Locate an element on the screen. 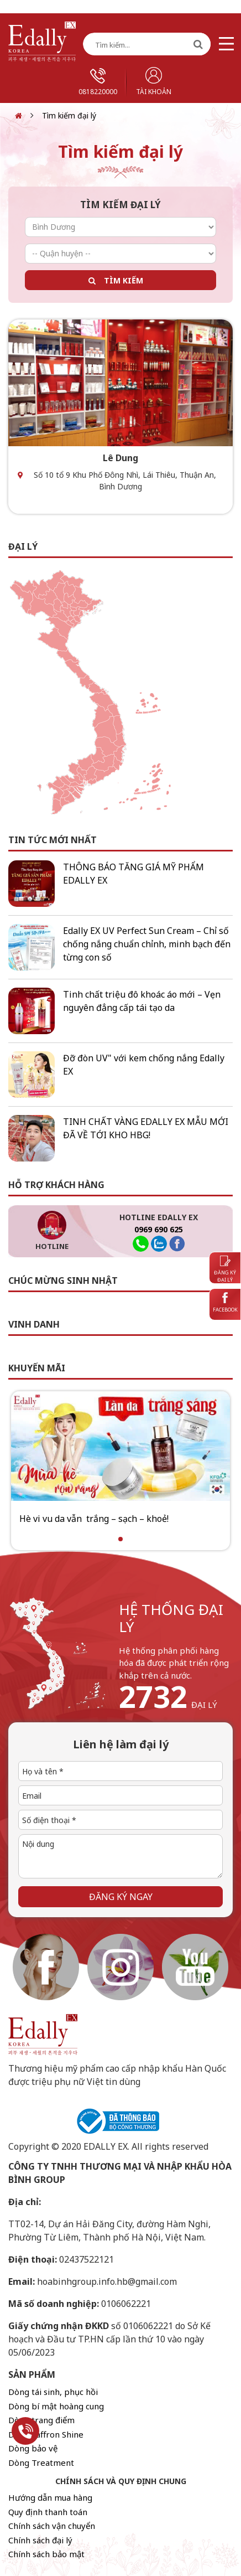 This screenshot has width=241, height=2576. Chính sách vận chuyển is located at coordinates (51, 2525).